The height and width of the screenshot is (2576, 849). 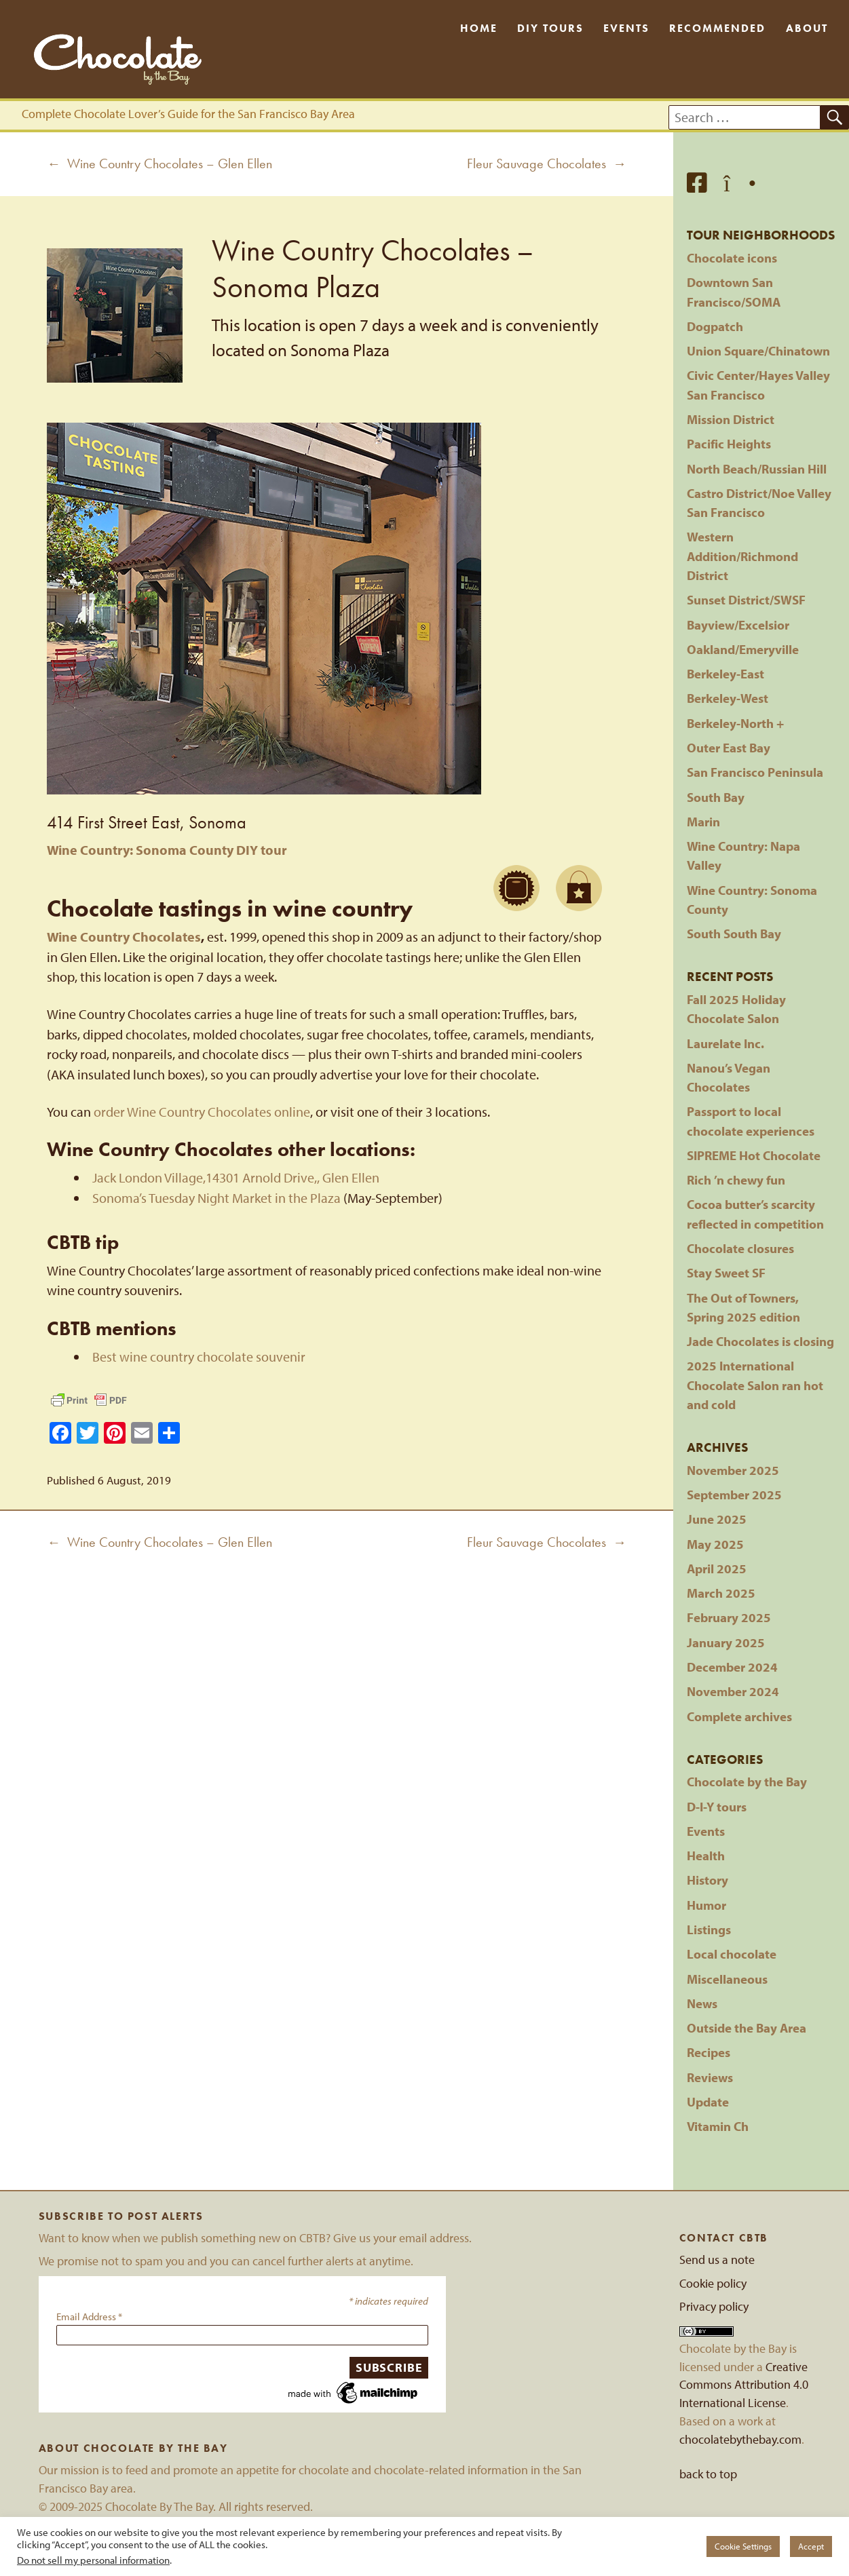 I want to click on Sunset District/SWSF, so click(x=746, y=600).